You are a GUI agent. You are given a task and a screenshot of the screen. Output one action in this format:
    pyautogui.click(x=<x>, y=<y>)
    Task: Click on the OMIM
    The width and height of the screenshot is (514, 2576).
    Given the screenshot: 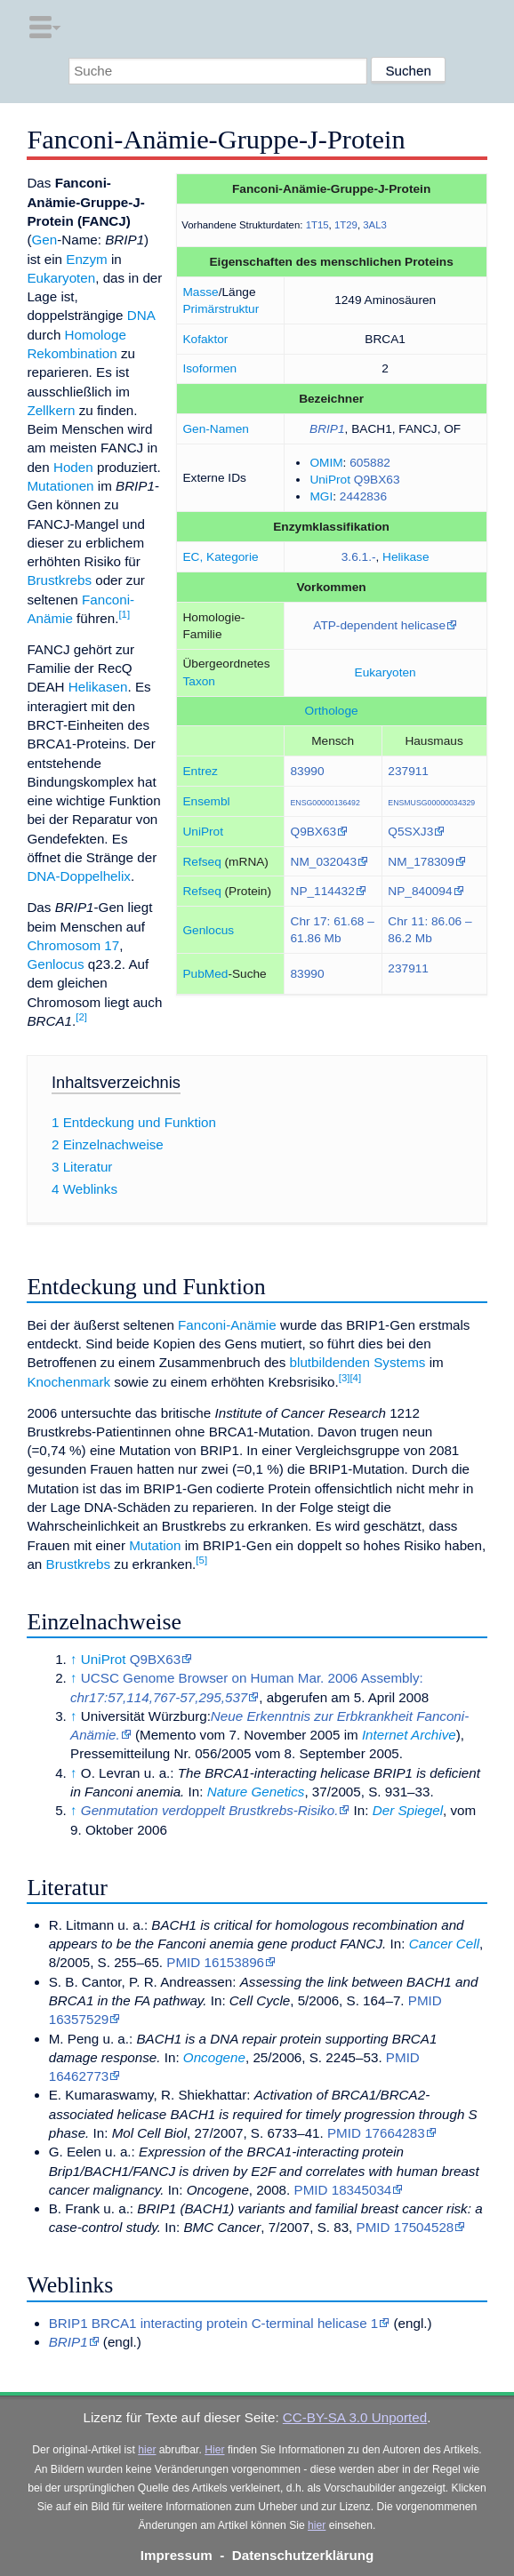 What is the action you would take?
    pyautogui.click(x=325, y=462)
    